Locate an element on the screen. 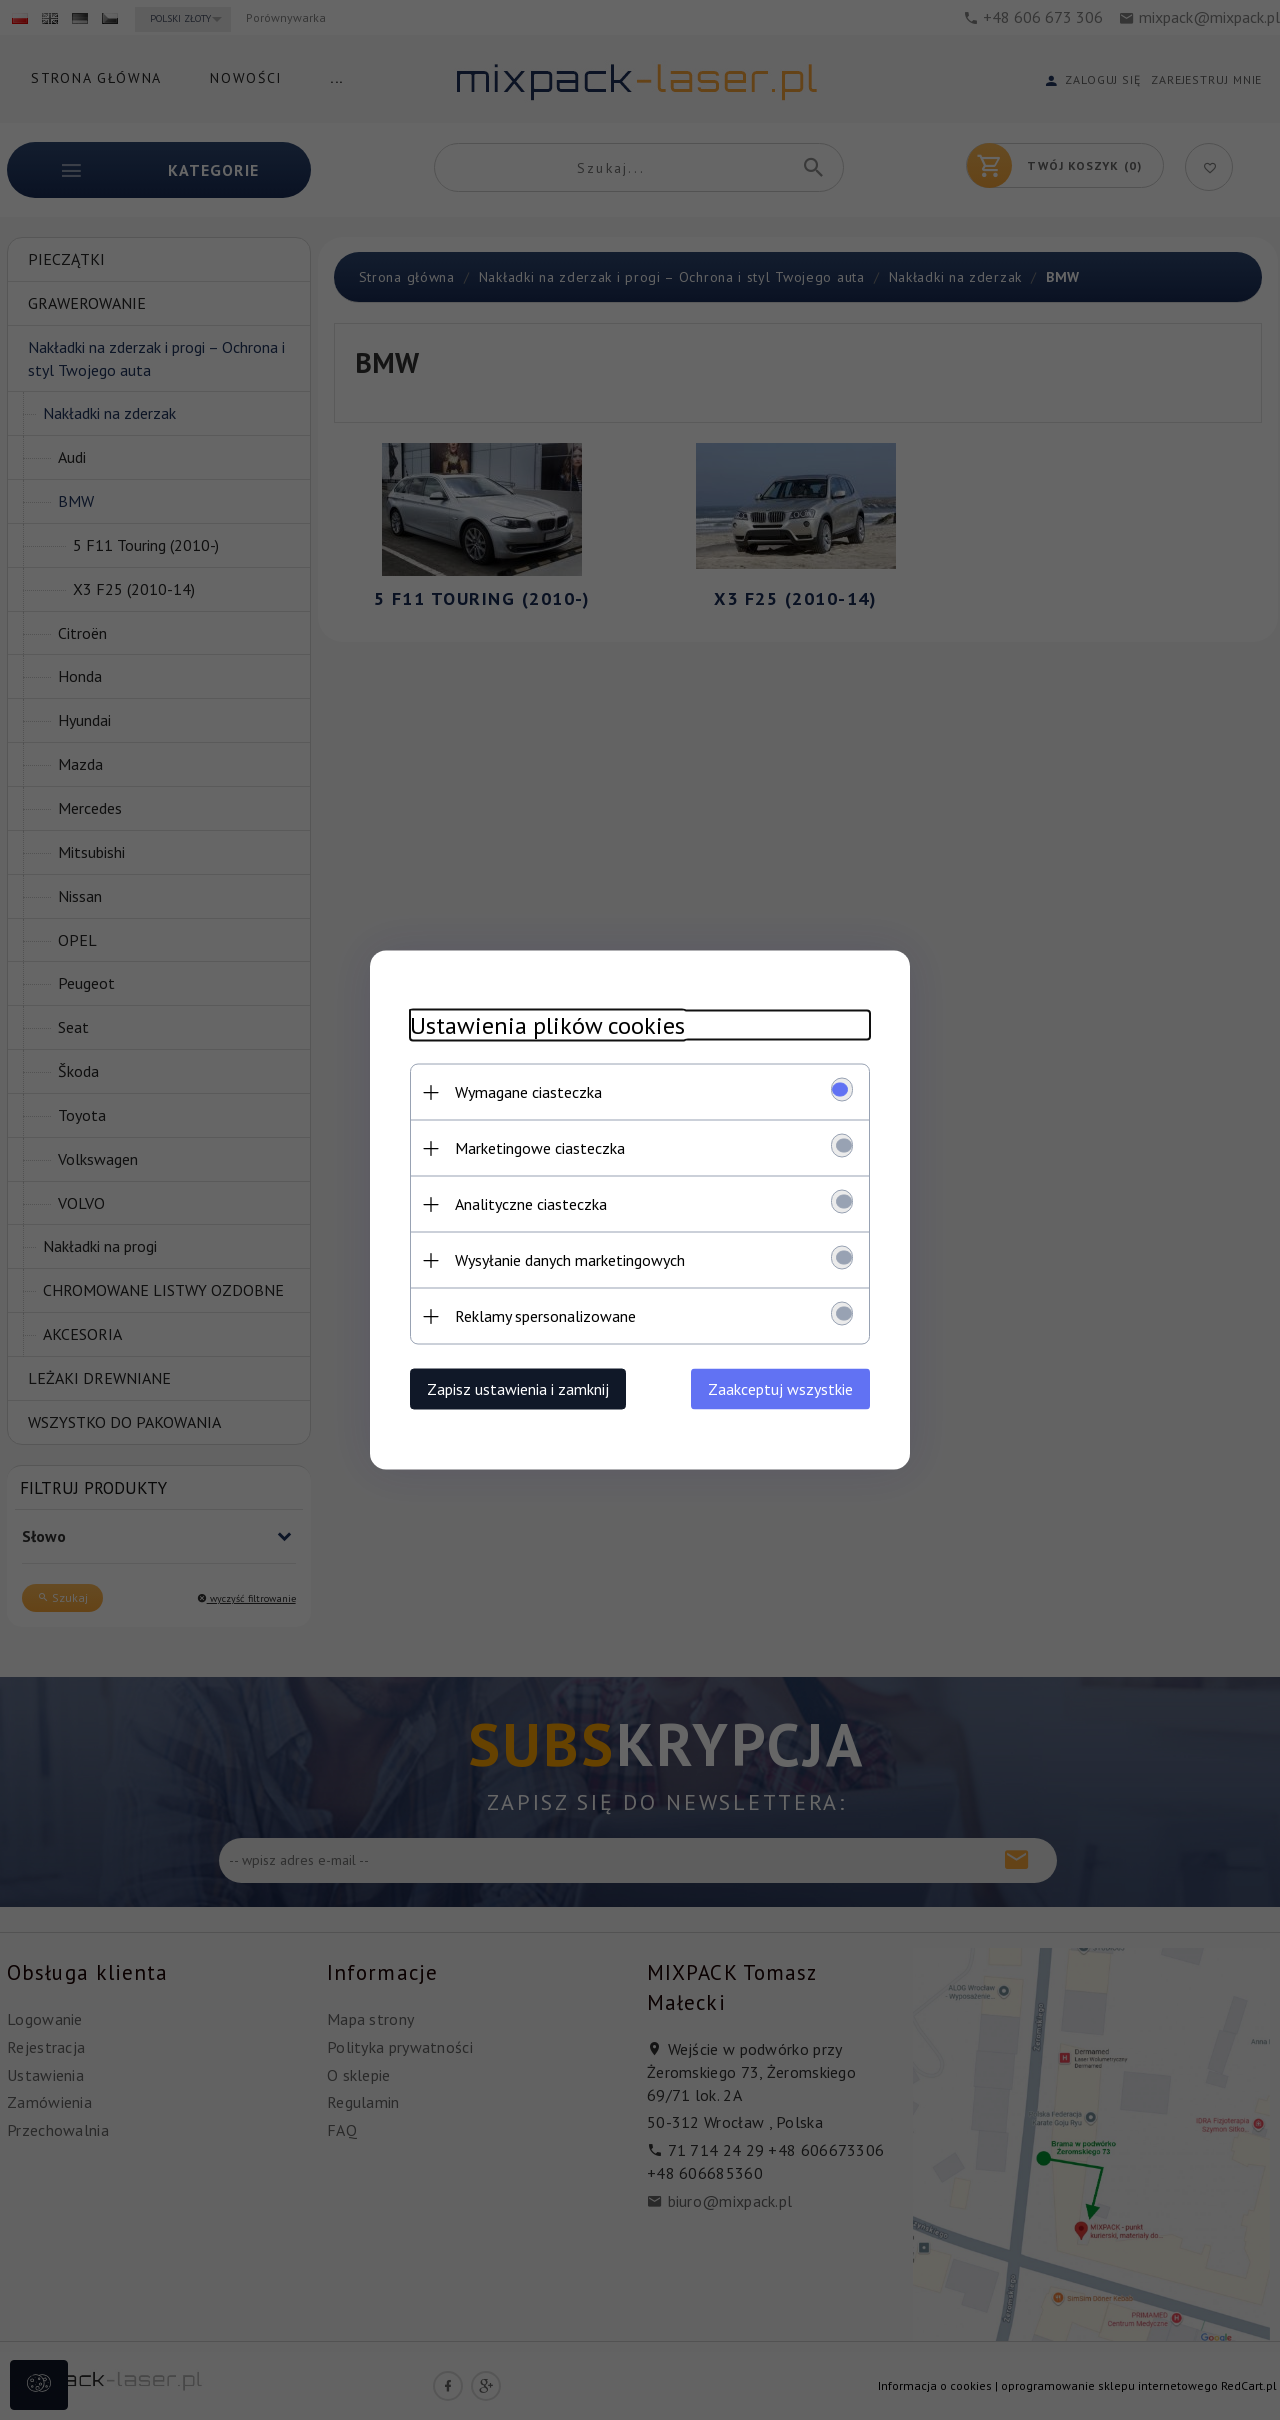 The height and width of the screenshot is (2420, 1280). Reklamy spersonalizowane is located at coordinates (545, 1316).